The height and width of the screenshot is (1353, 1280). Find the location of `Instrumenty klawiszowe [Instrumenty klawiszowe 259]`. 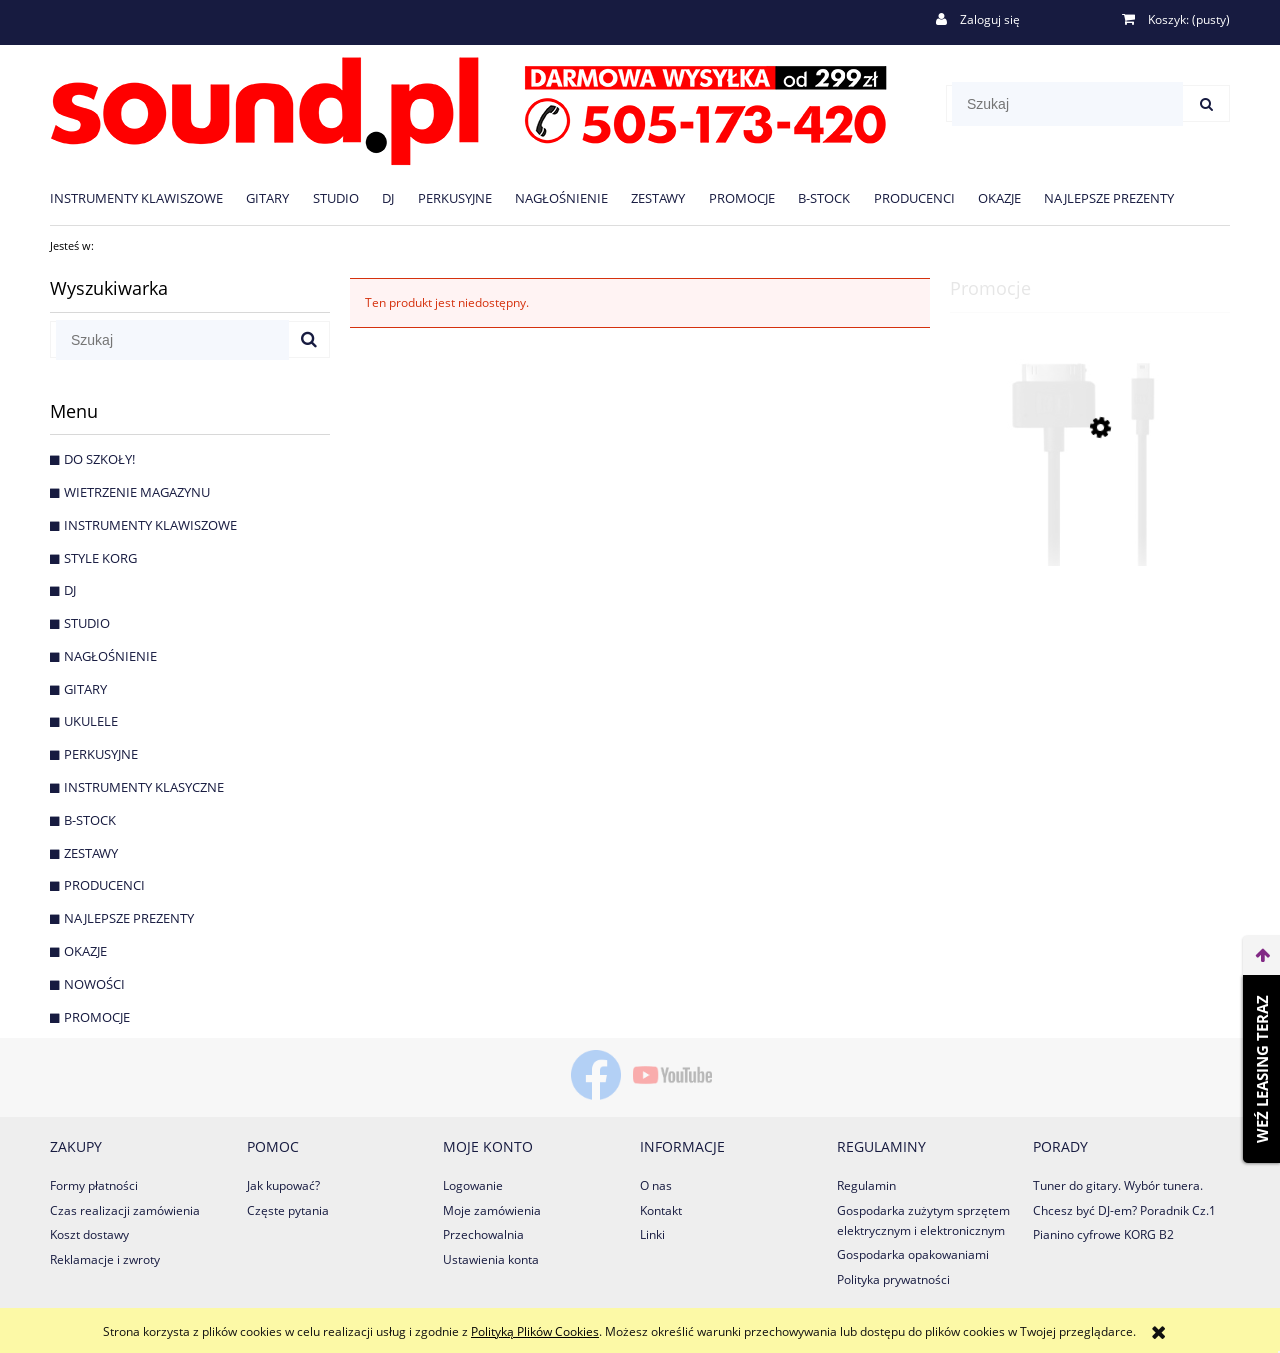

Instrumenty klawiszowe [Instrumenty klawiszowe 259] is located at coordinates (150, 525).